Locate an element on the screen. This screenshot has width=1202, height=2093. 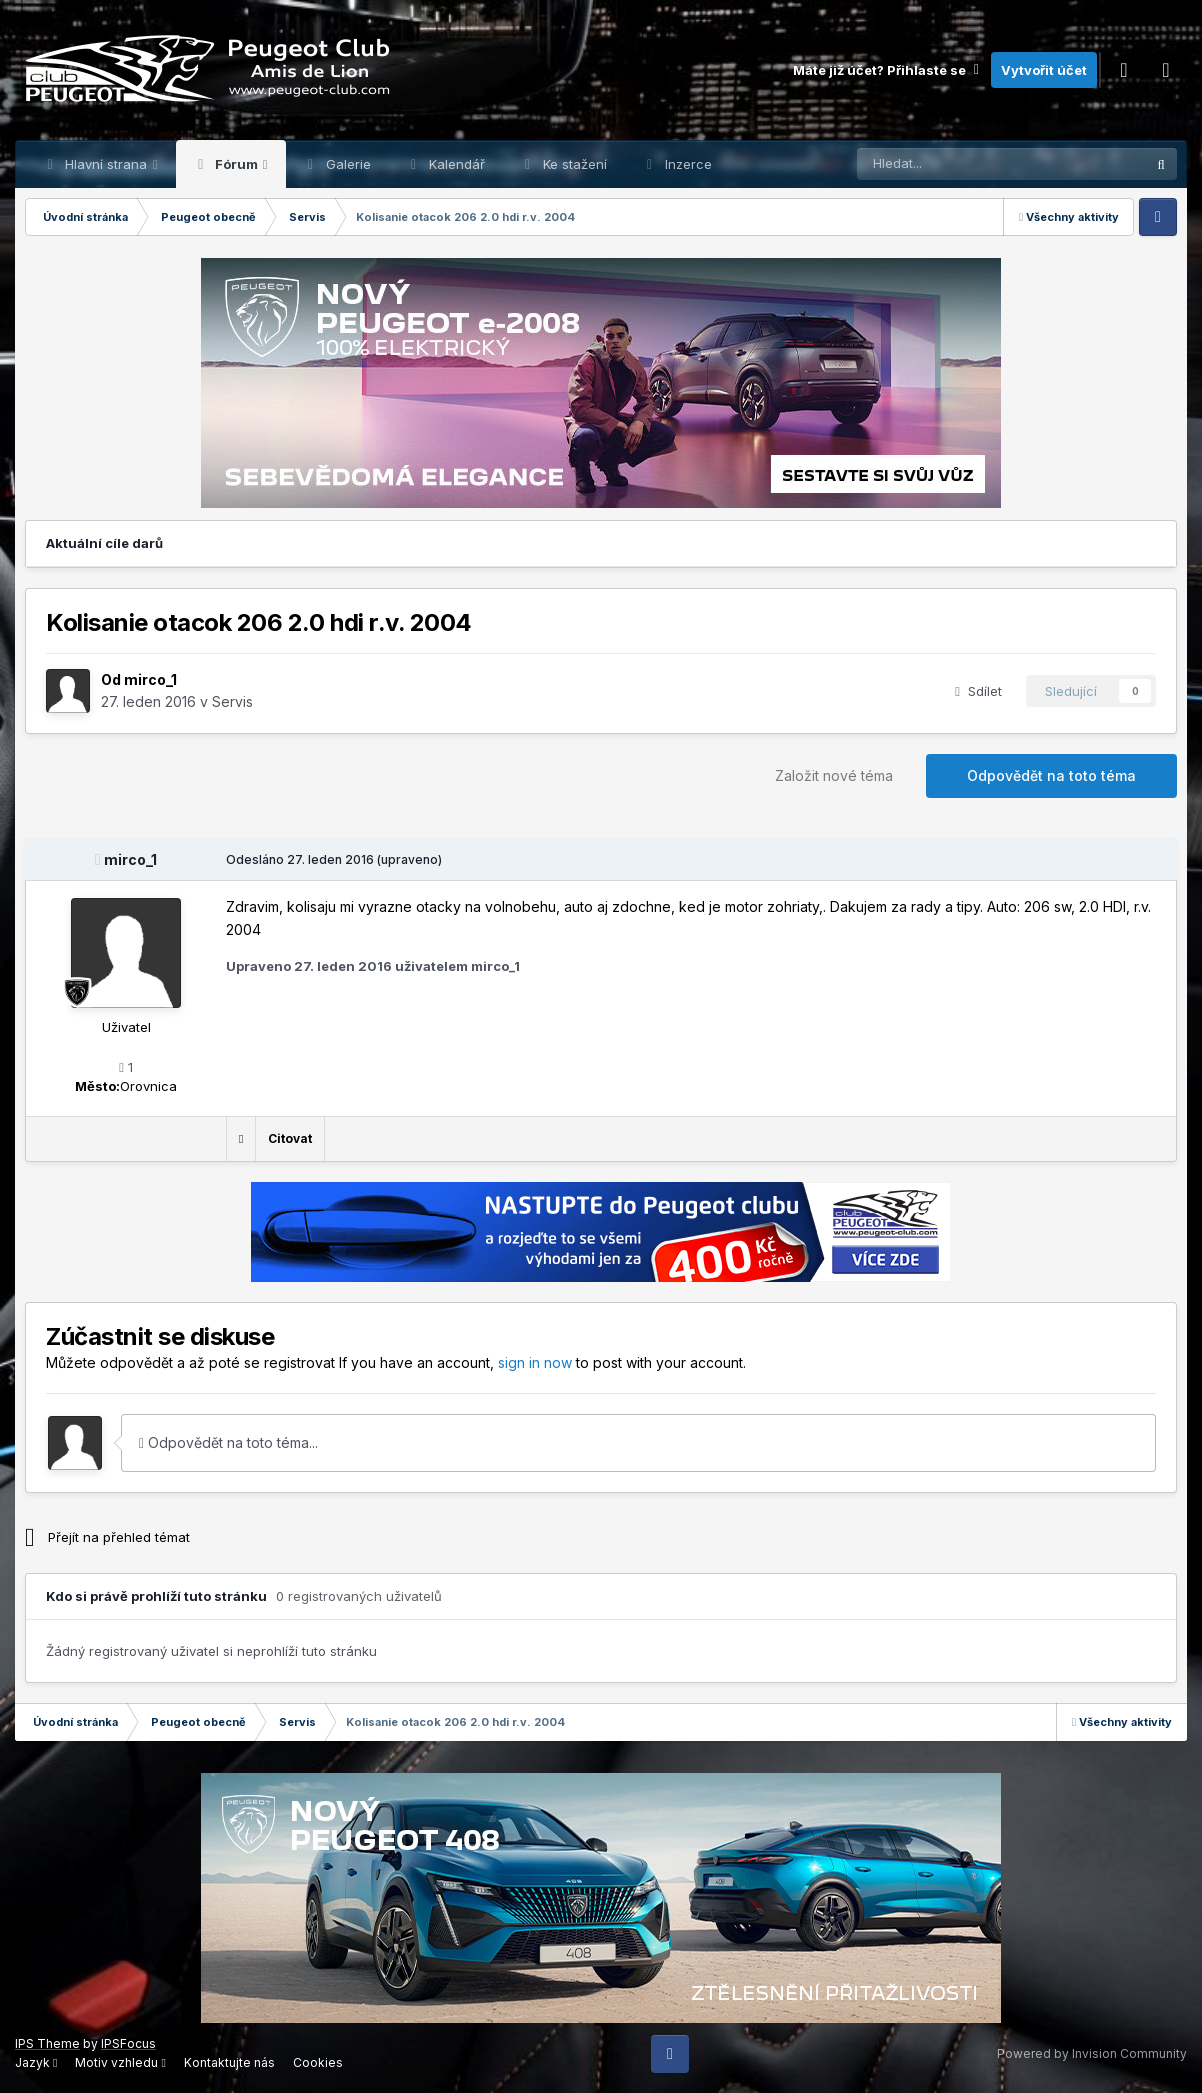
Sdílet is located at coordinates (978, 691).